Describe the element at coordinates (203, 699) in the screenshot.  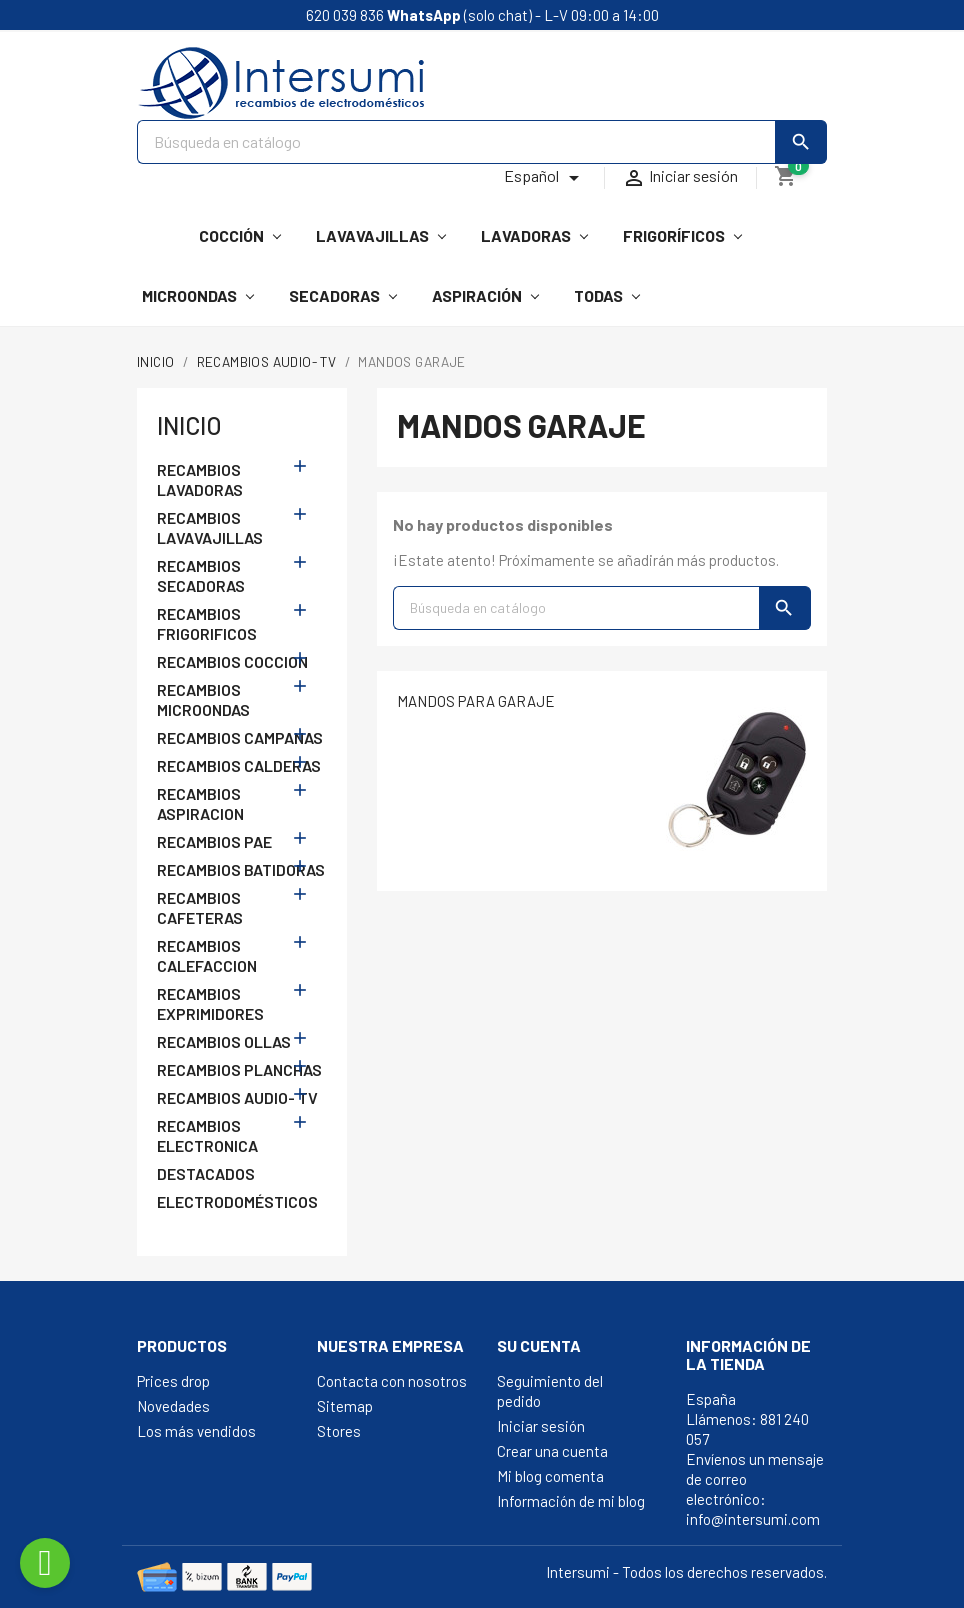
I see `RECAMBIOS MICROONDAS` at that location.